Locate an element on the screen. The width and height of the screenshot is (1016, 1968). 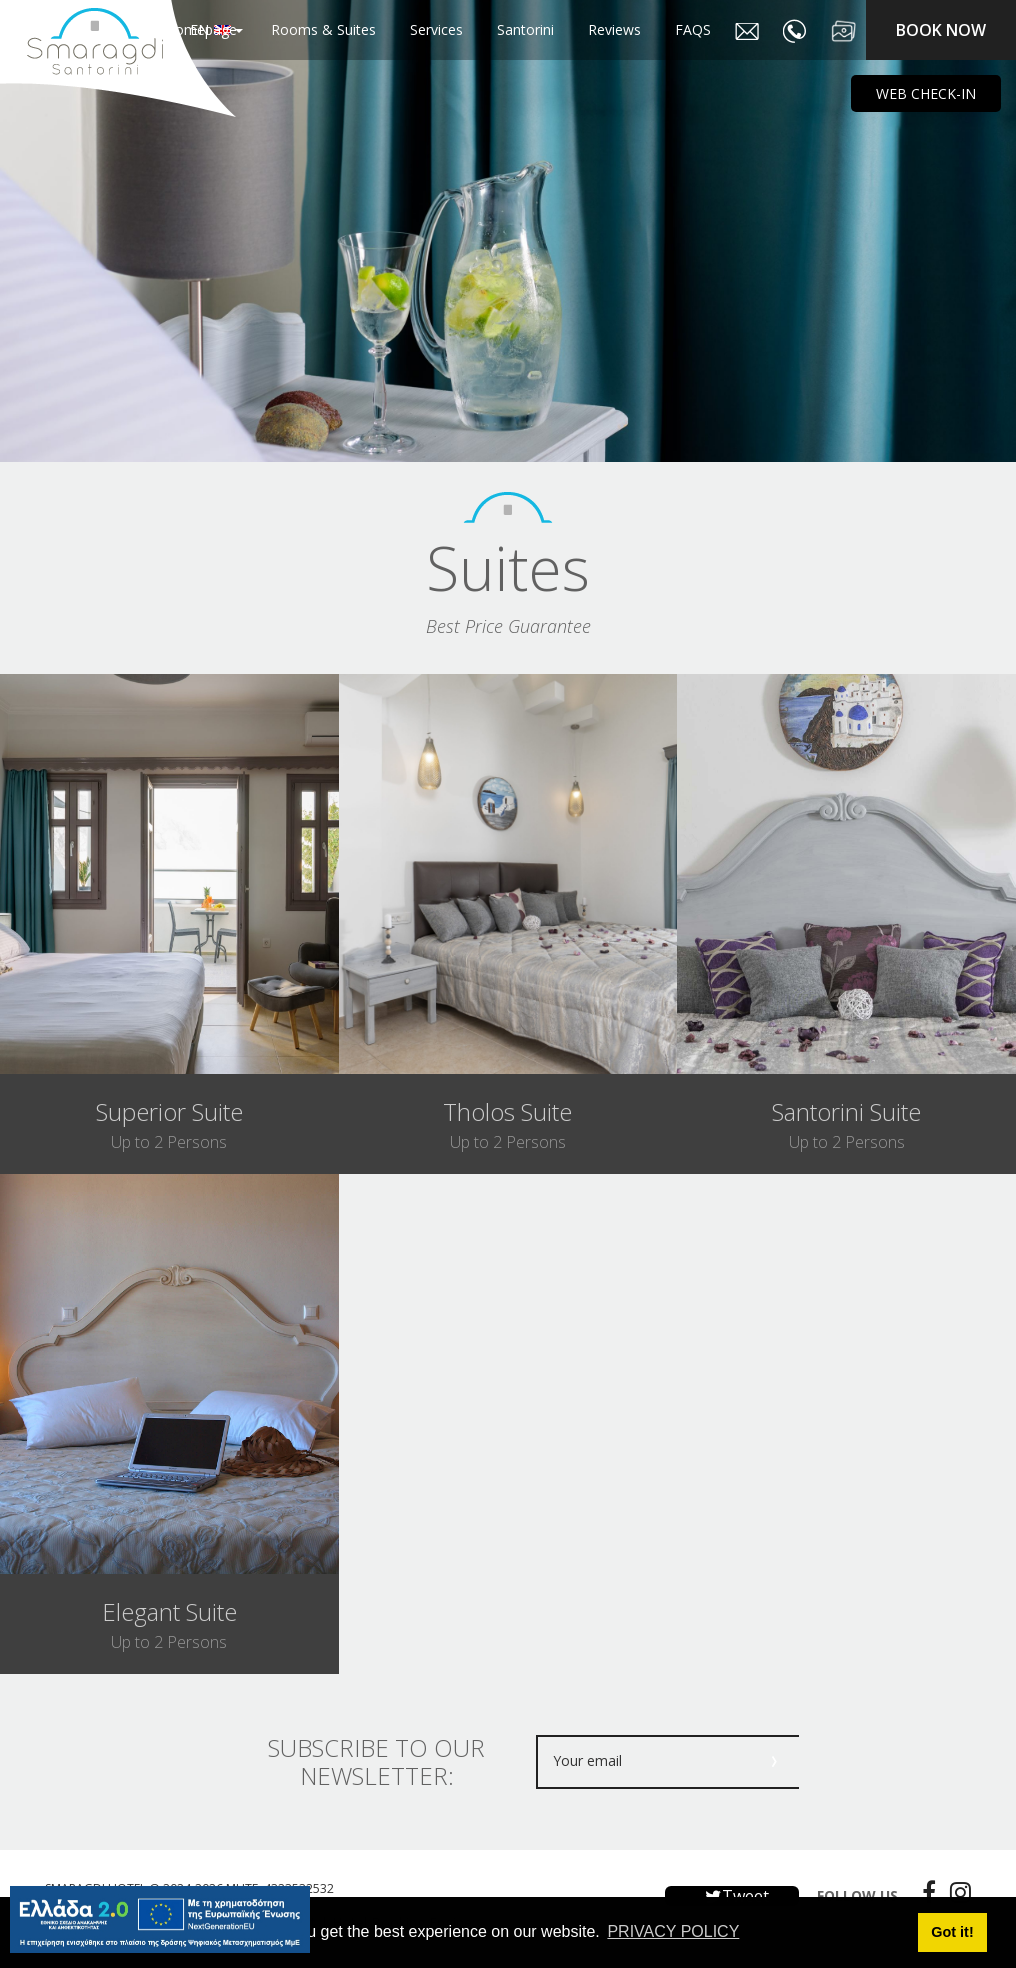
santorini suite is located at coordinates (846, 1111).